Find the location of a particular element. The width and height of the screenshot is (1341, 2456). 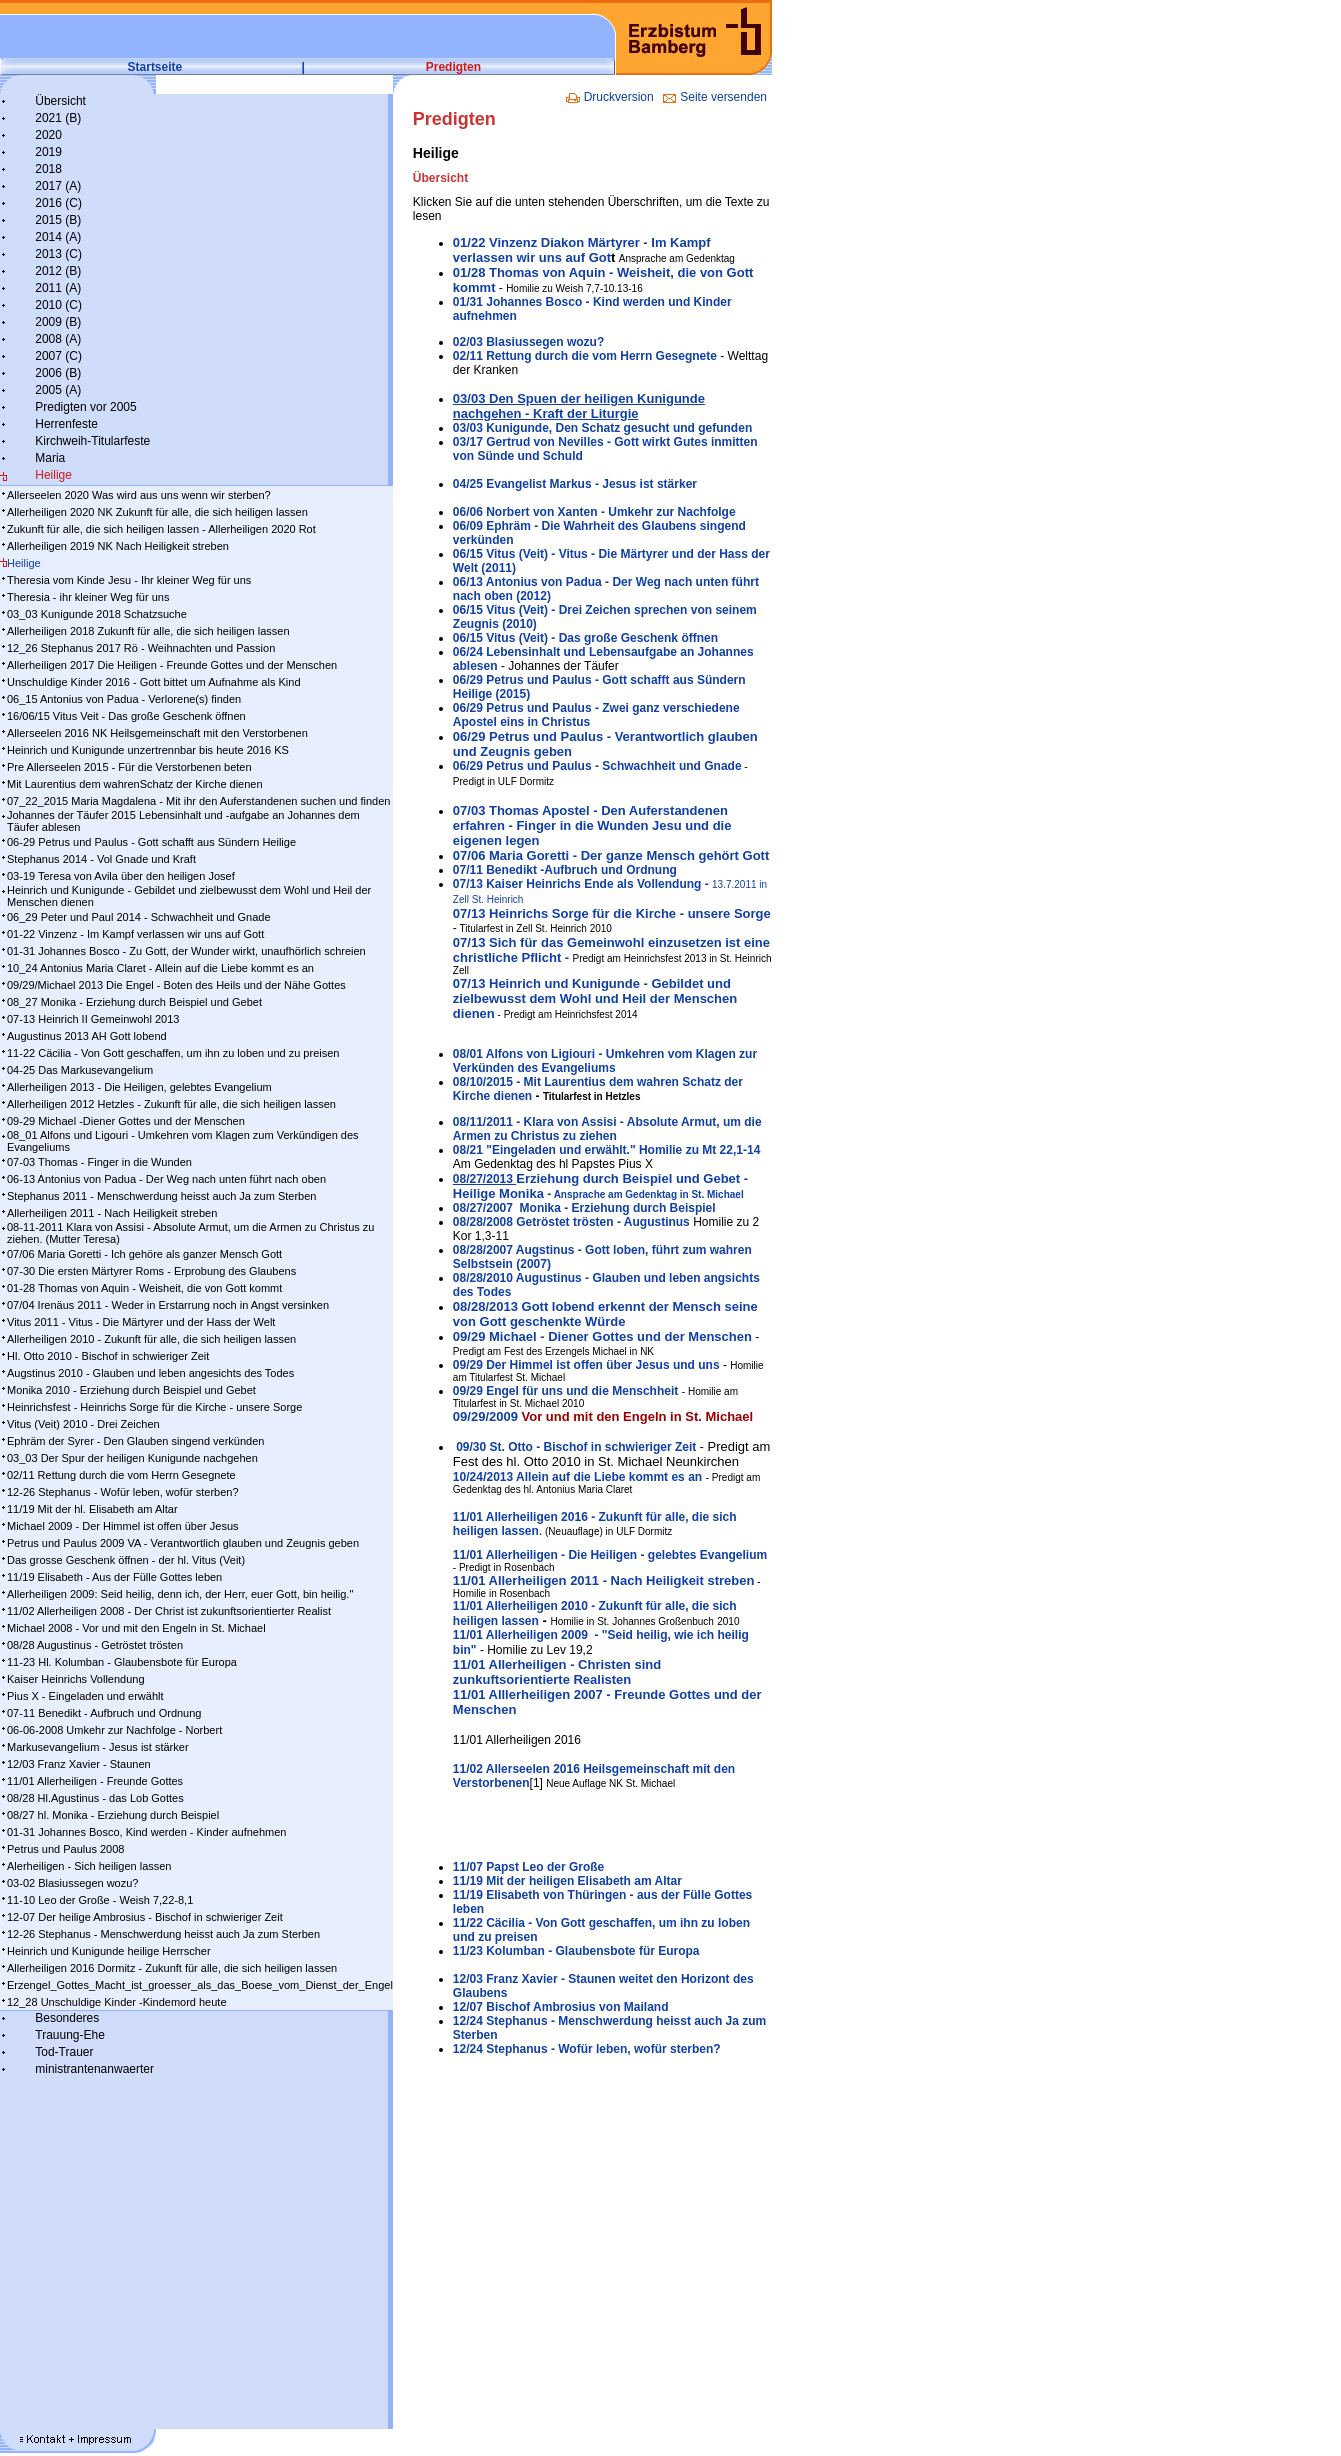

07-13 Heinrich II Gemeinwohl 2013 is located at coordinates (93, 1019).